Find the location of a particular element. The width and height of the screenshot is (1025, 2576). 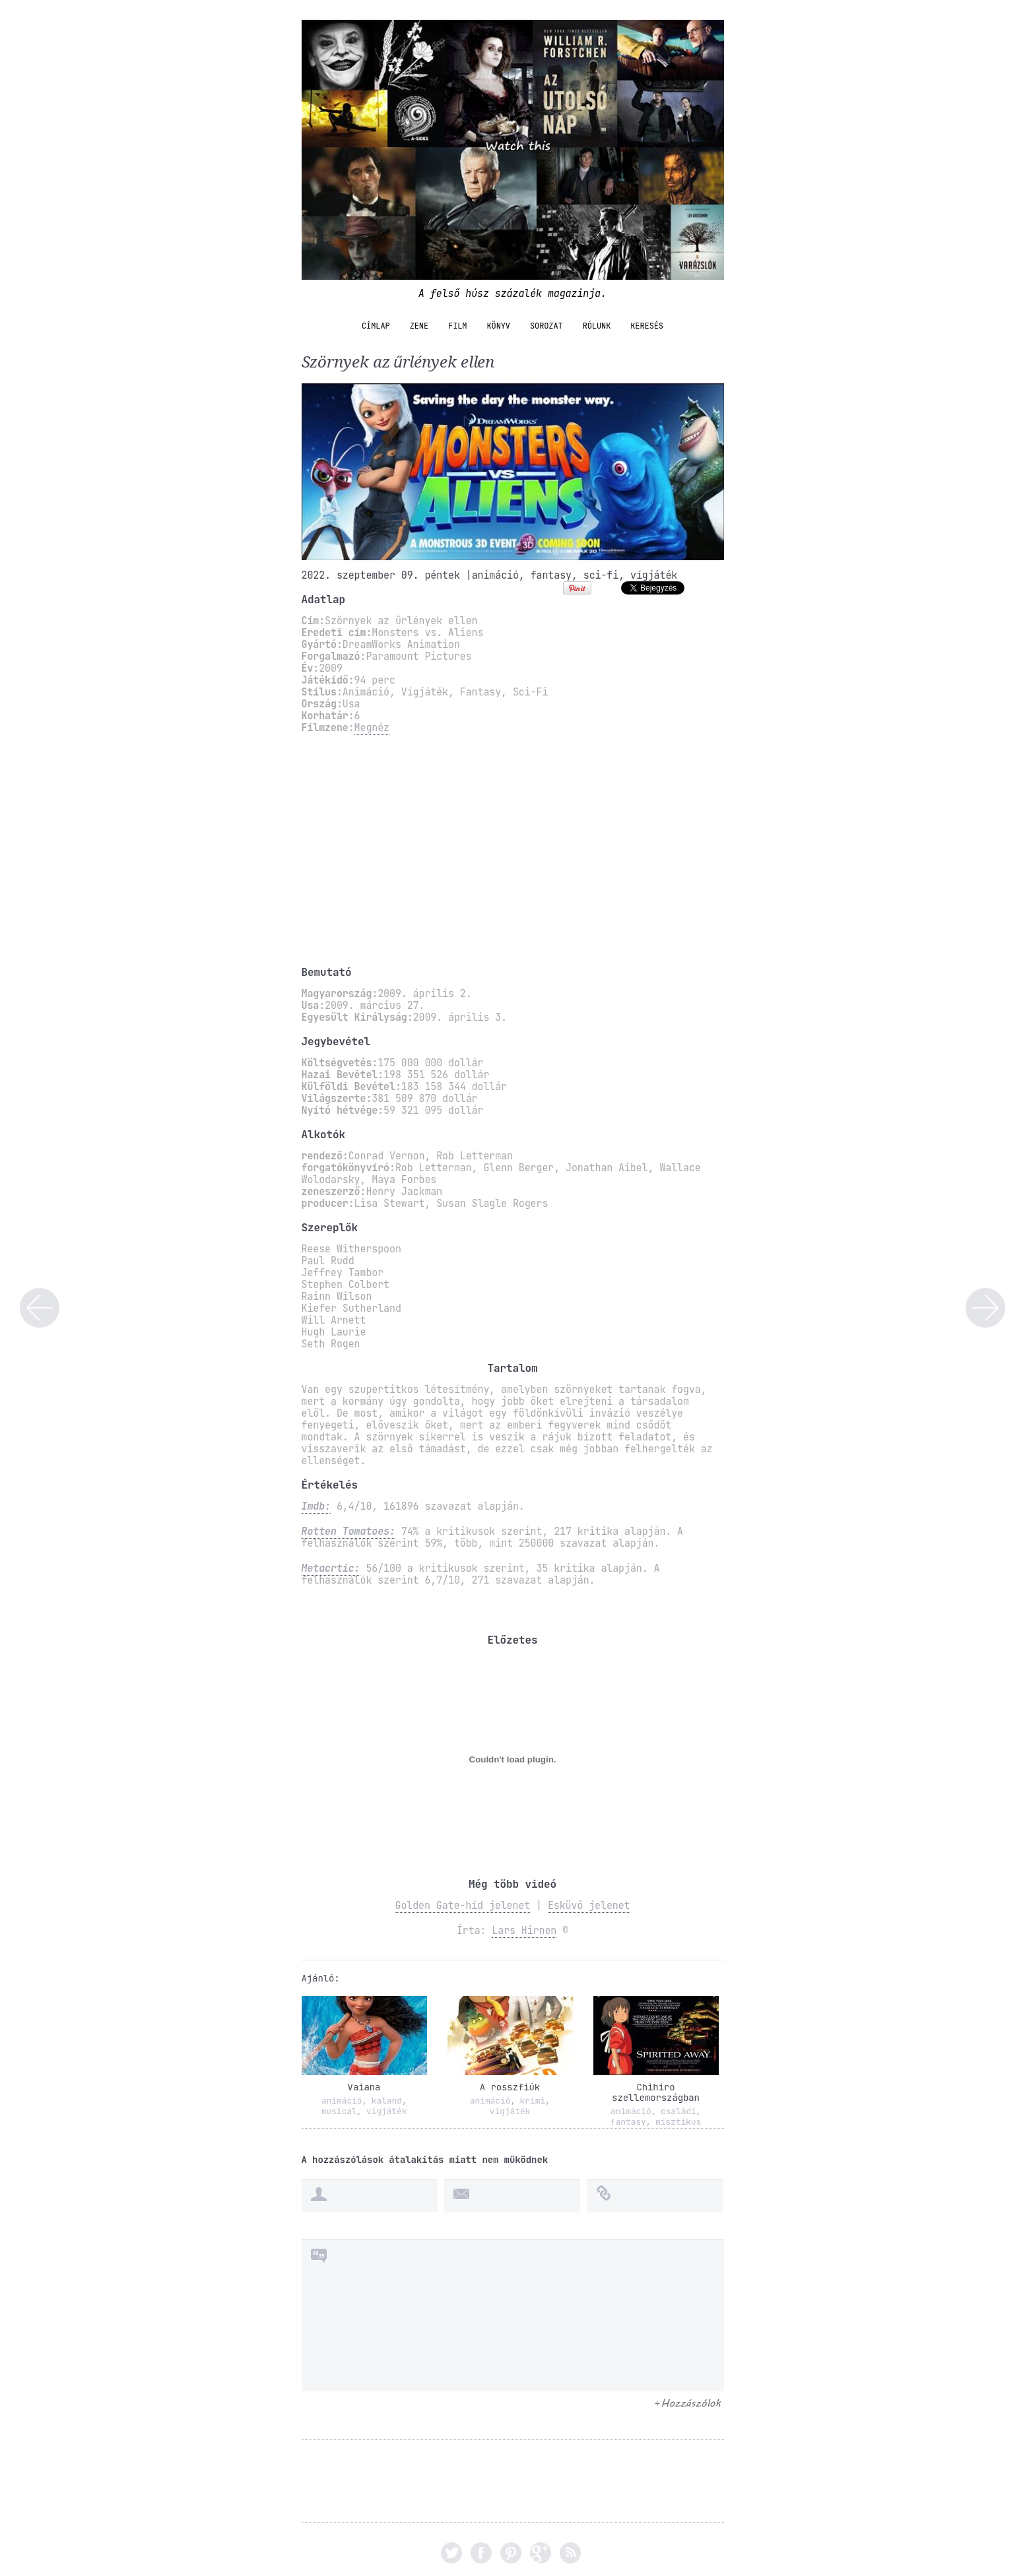

Keresés is located at coordinates (646, 326).